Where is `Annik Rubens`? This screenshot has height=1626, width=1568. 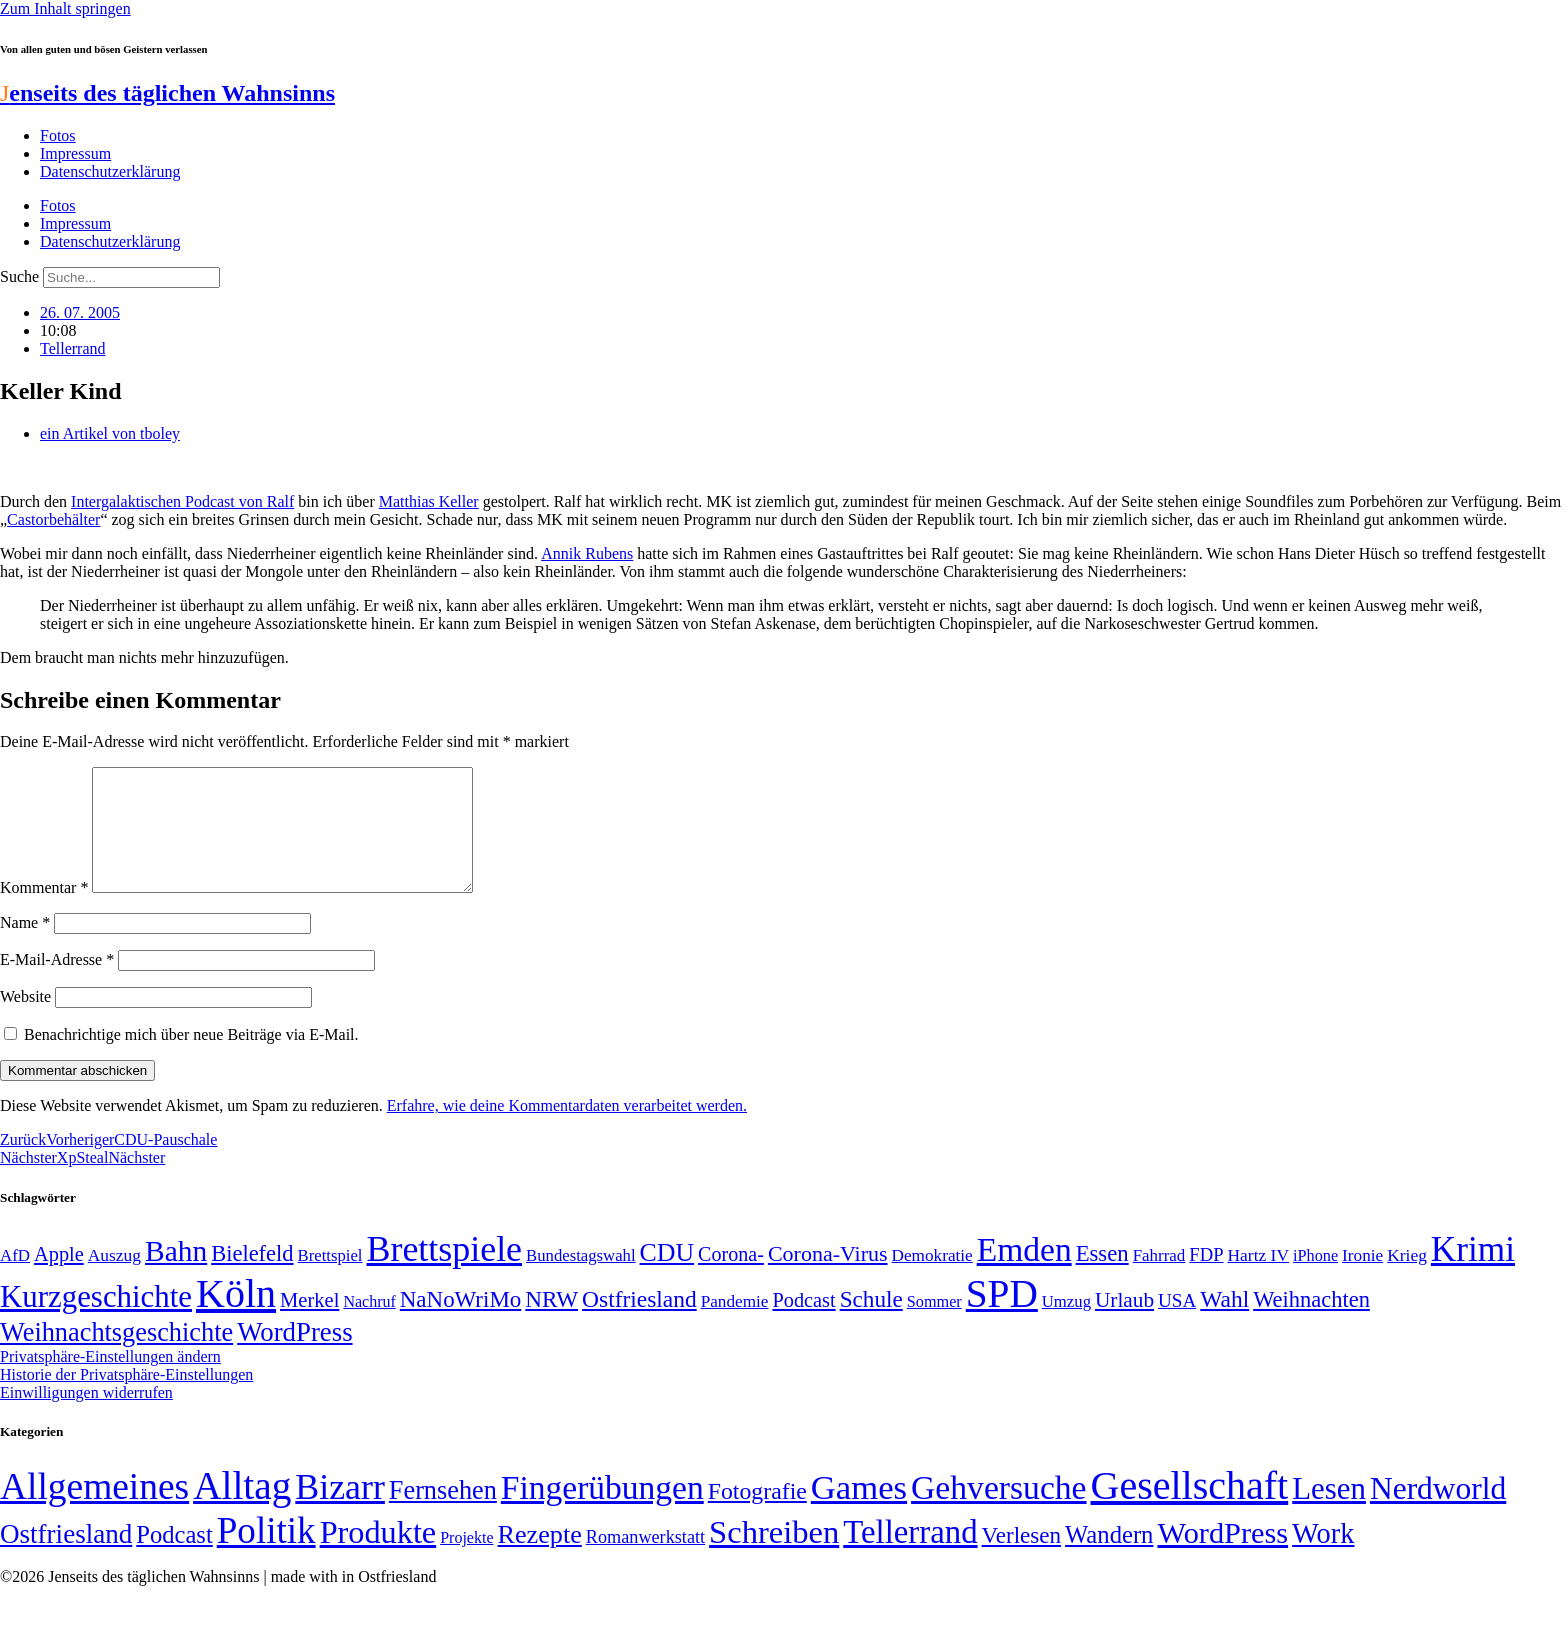 Annik Rubens is located at coordinates (587, 553).